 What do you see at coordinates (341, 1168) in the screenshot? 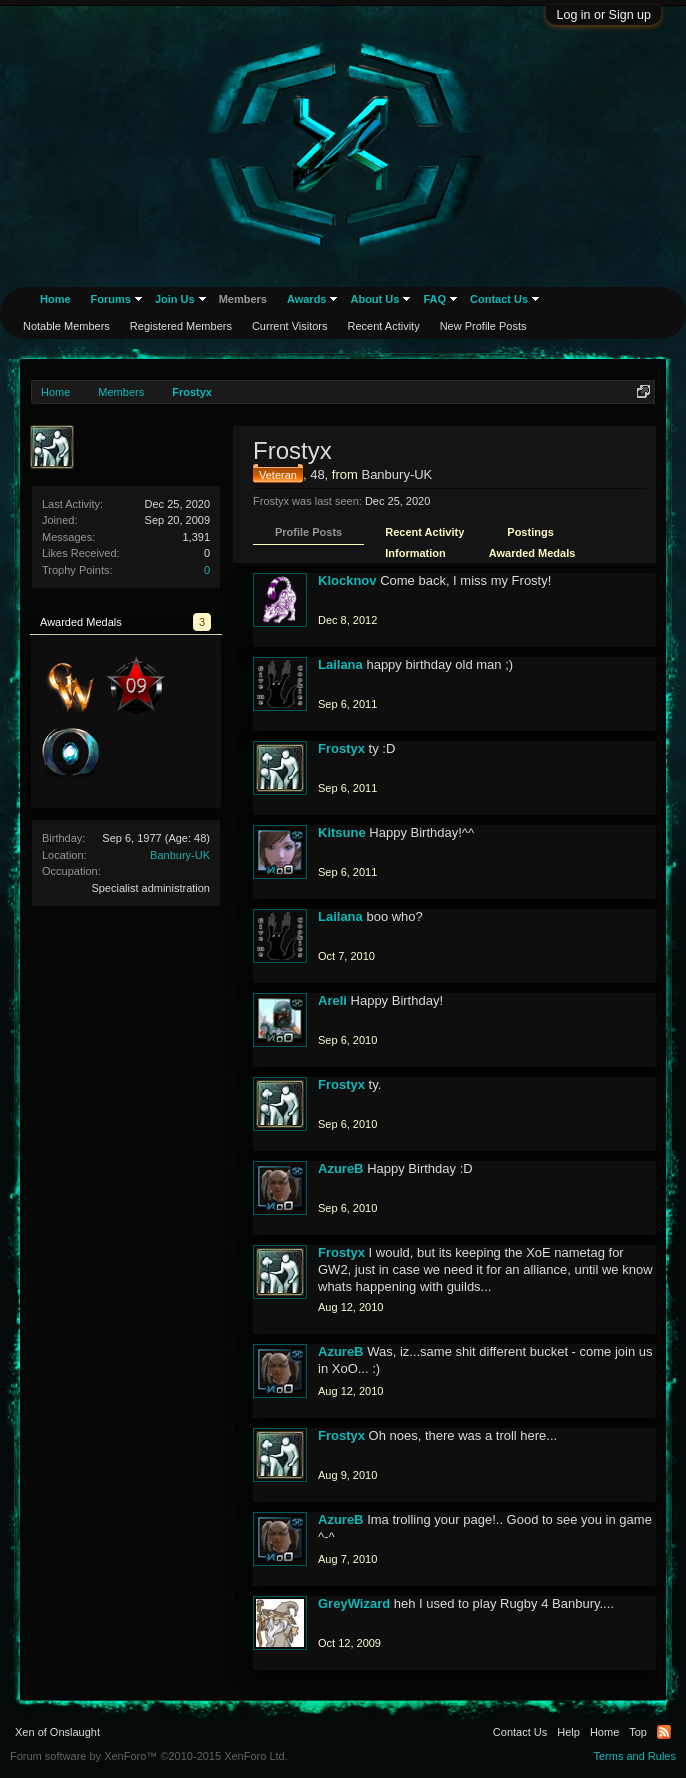
I see `AzureB` at bounding box center [341, 1168].